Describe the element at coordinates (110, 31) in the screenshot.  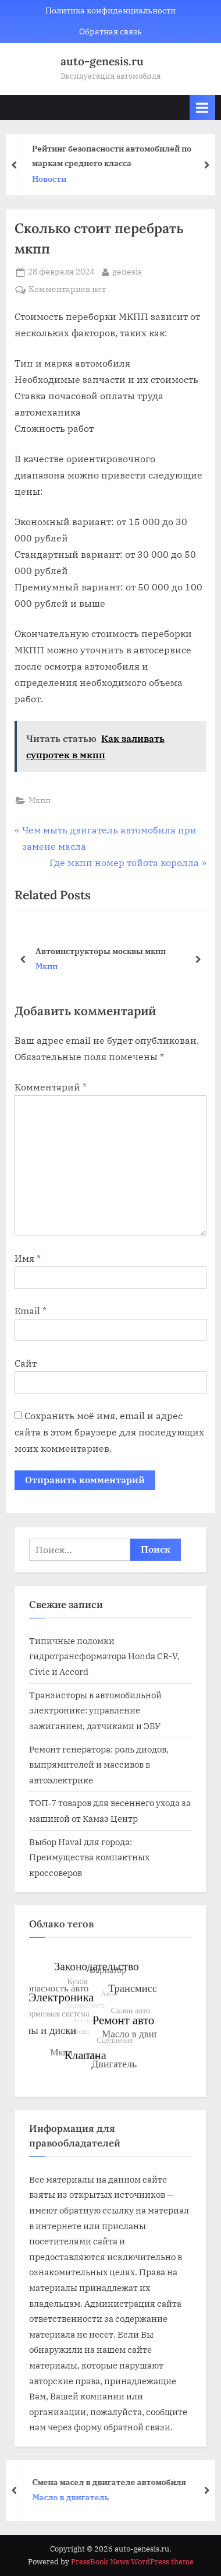
I see `Обратная связь` at that location.